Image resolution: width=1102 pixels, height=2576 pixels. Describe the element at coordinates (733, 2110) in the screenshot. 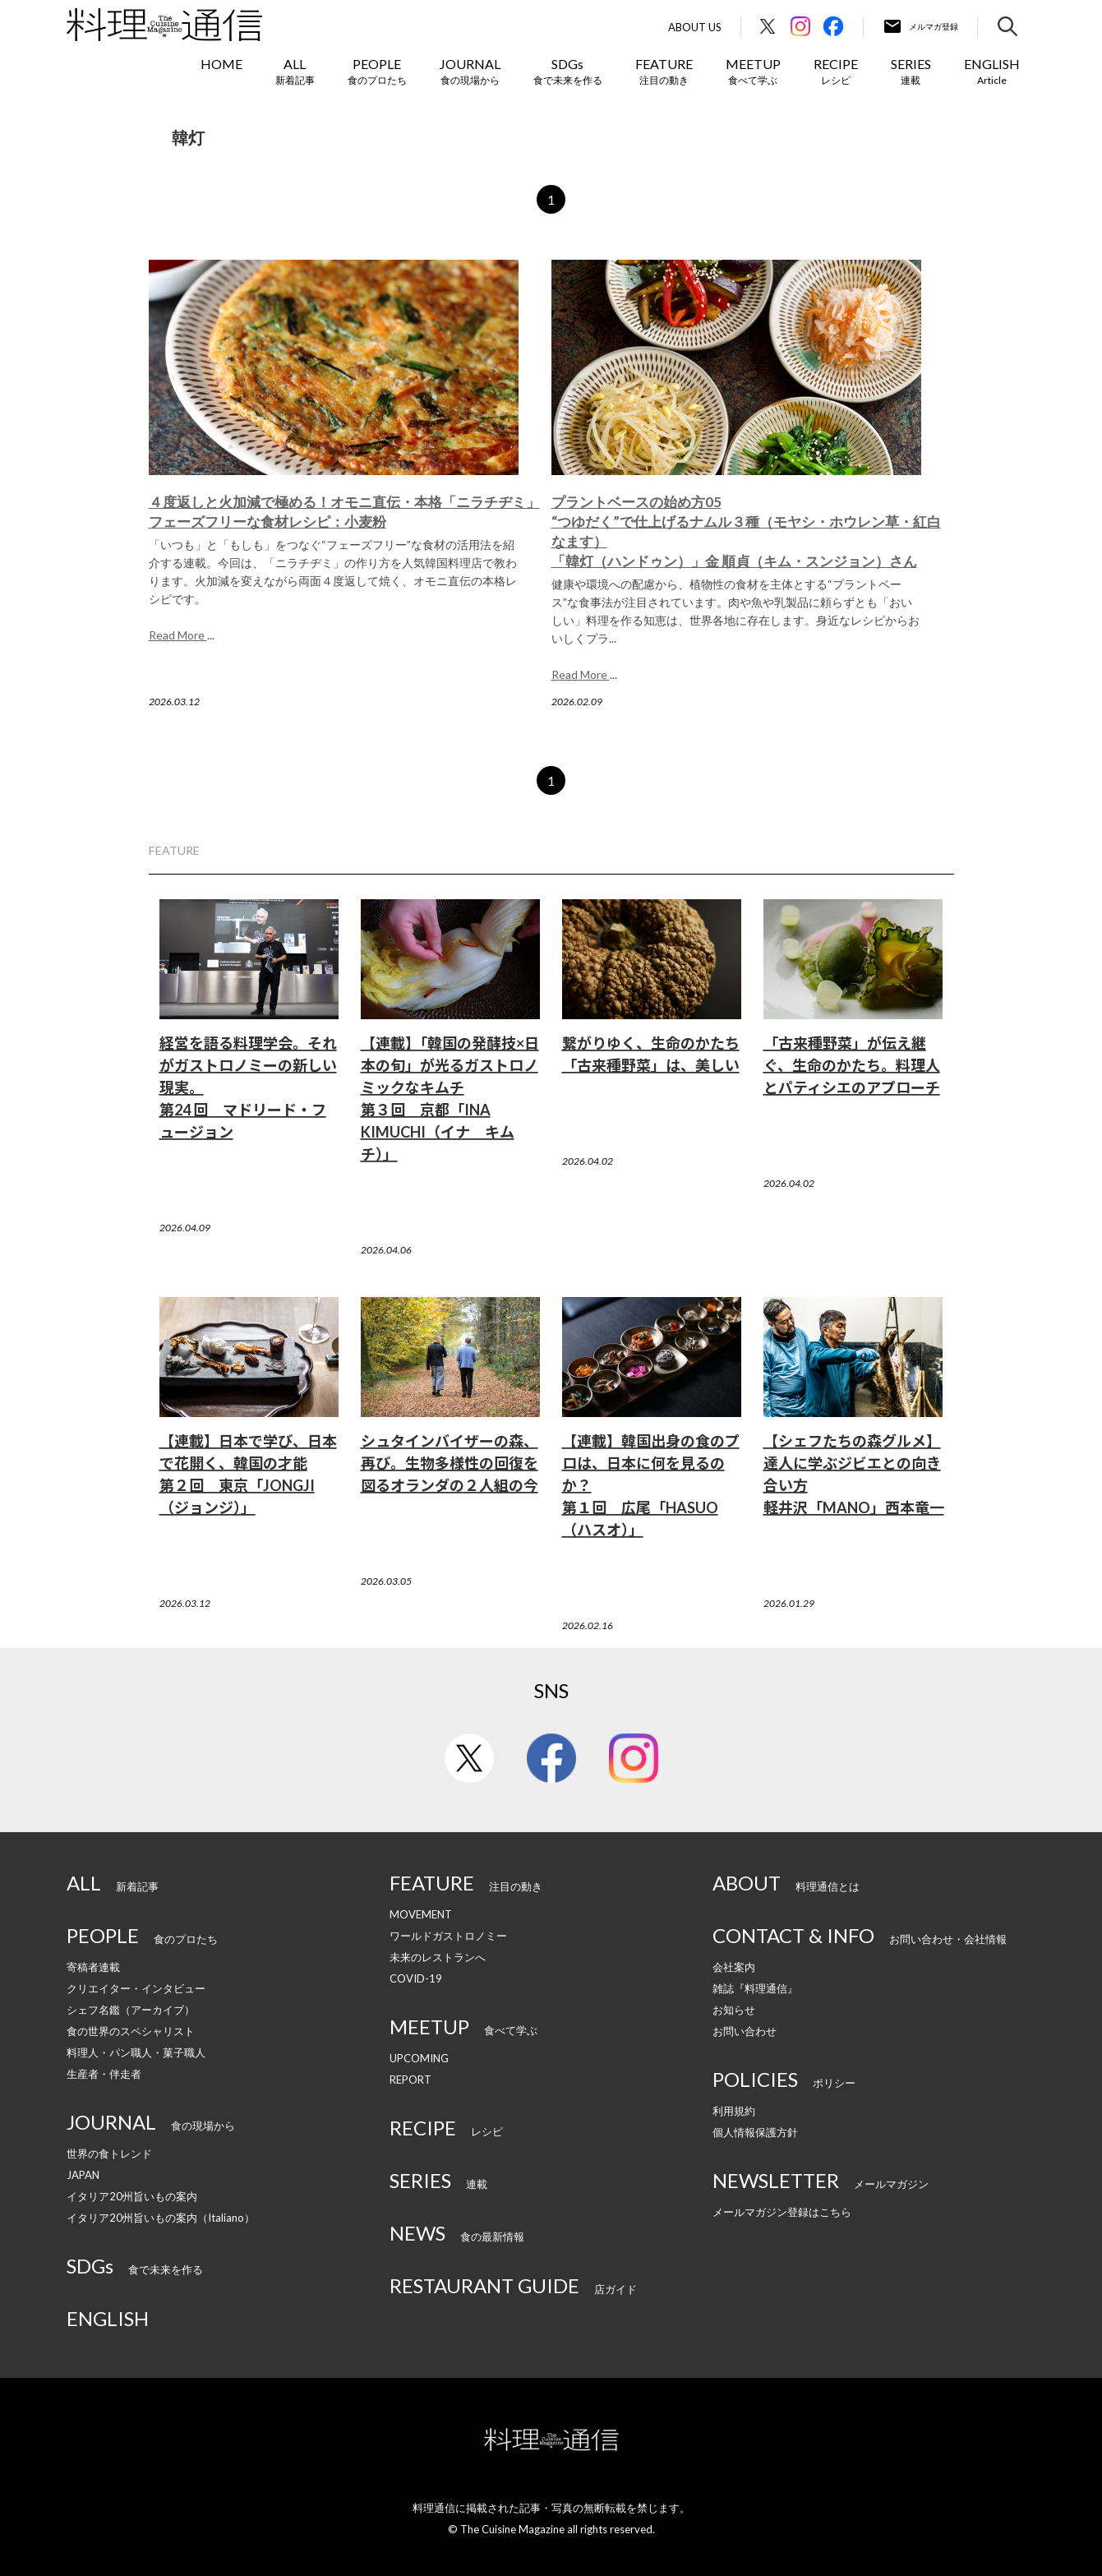

I see `利用規約` at that location.